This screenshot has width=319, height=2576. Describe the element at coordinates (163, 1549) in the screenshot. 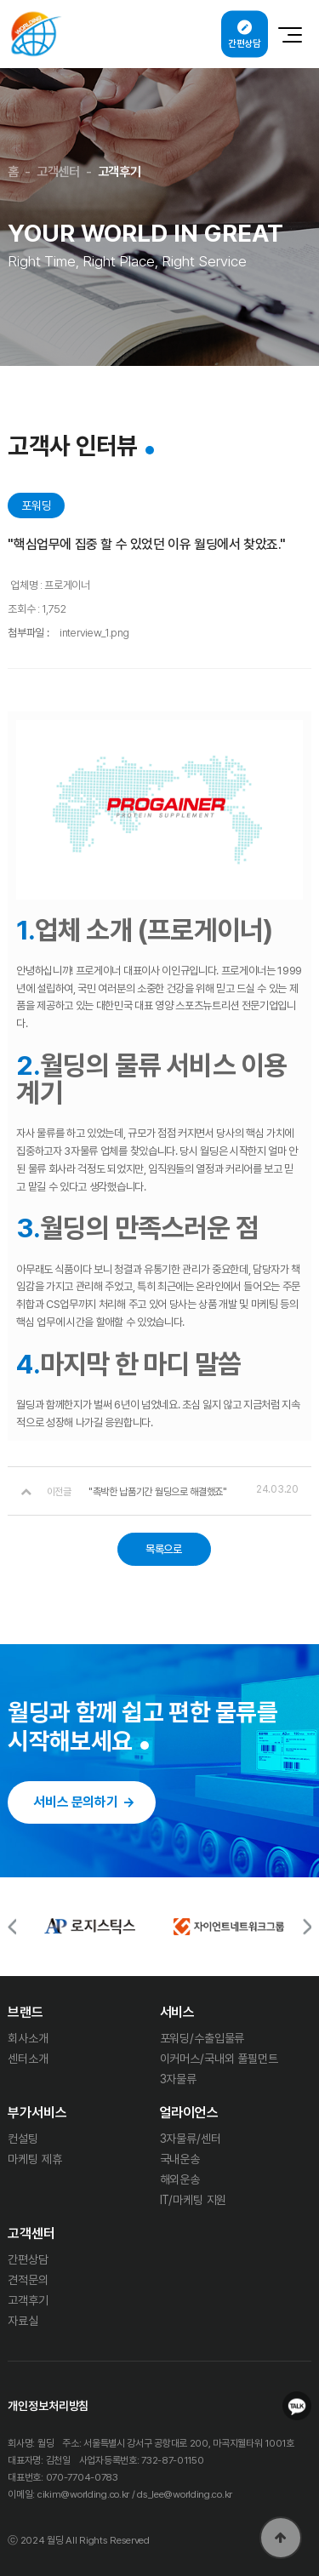

I see `목록으로` at that location.